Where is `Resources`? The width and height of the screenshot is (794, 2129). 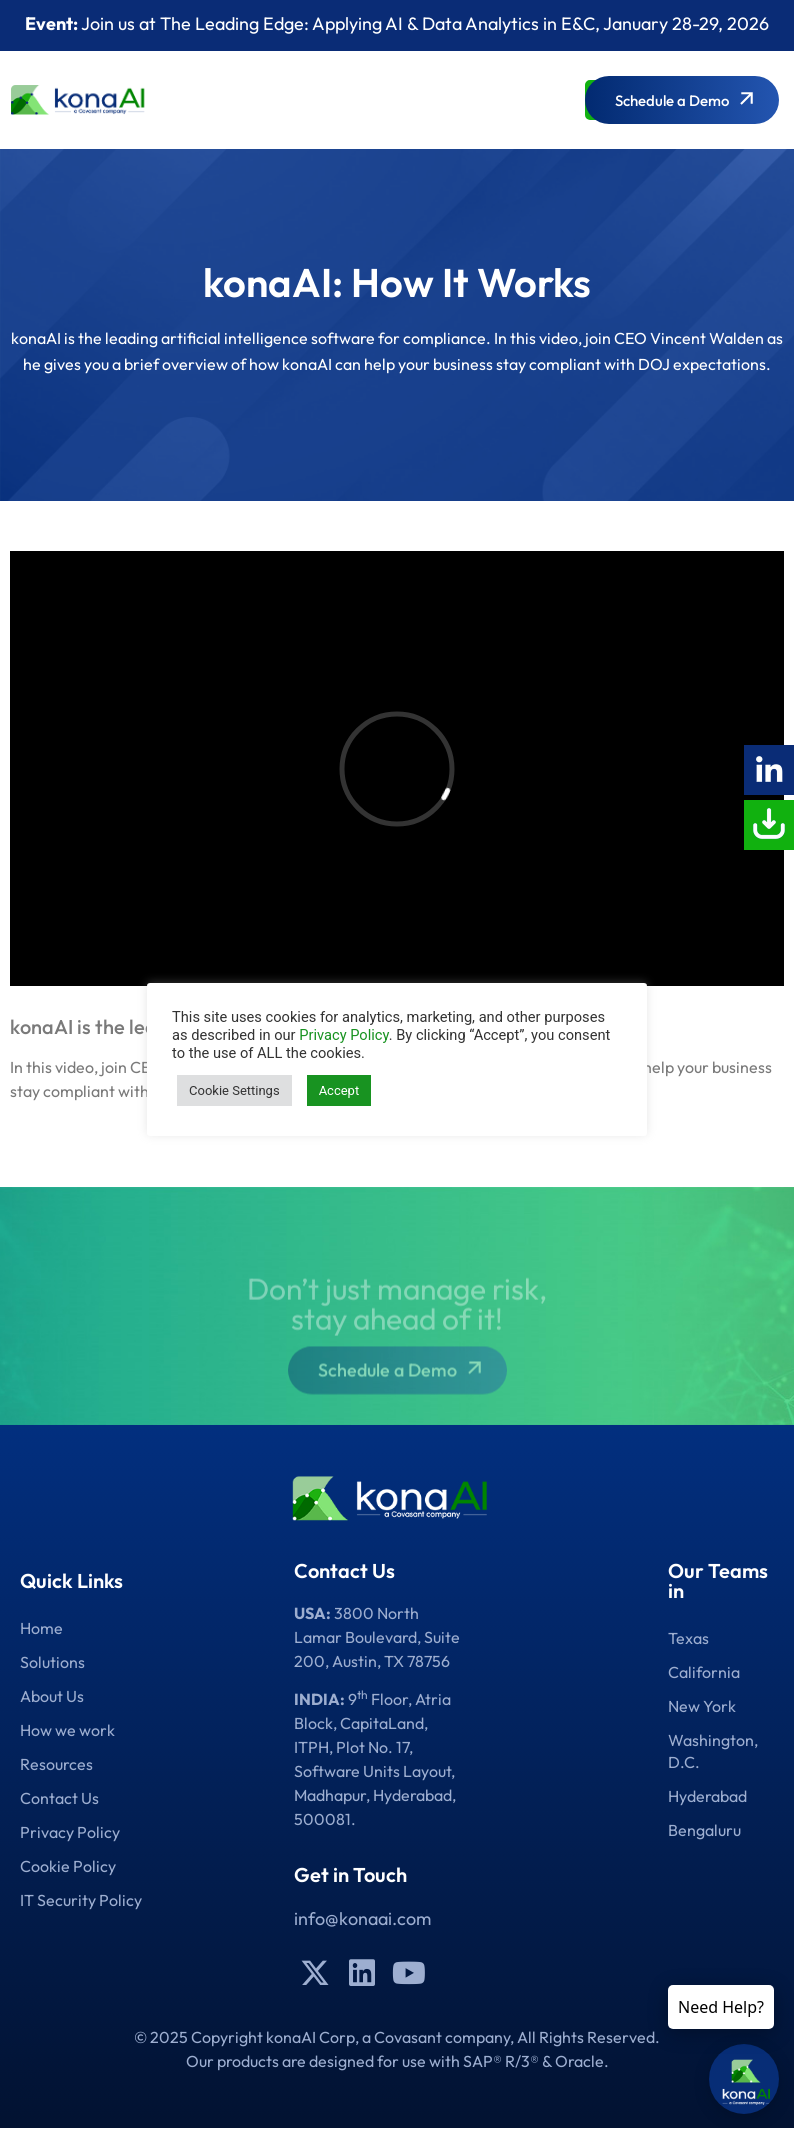 Resources is located at coordinates (56, 1764).